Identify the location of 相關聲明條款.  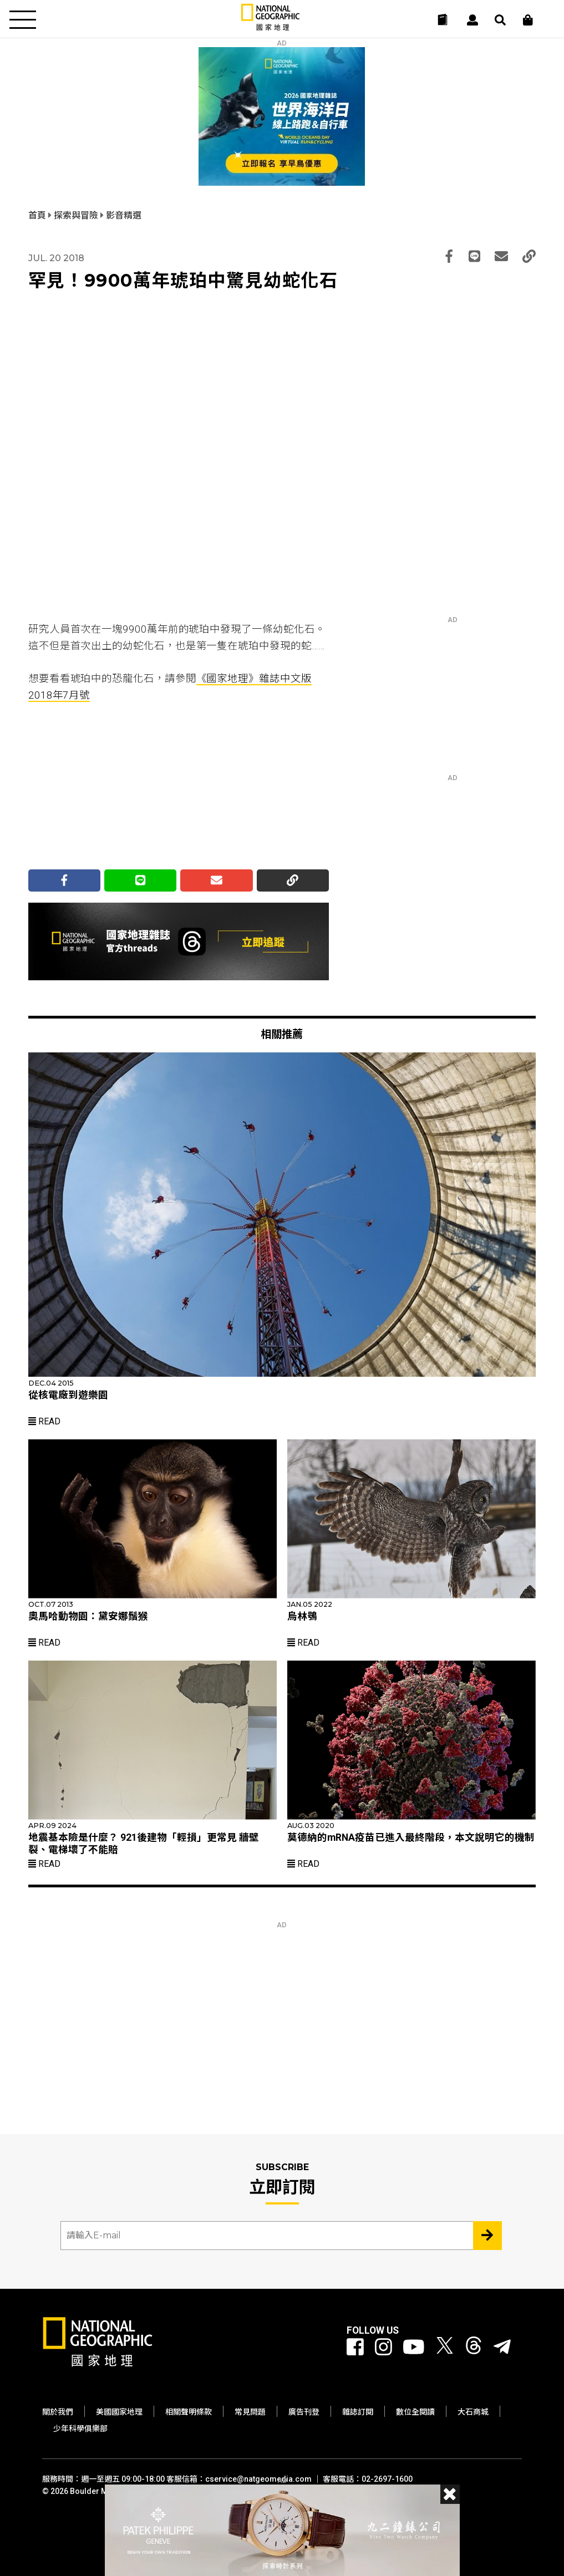
(188, 2411).